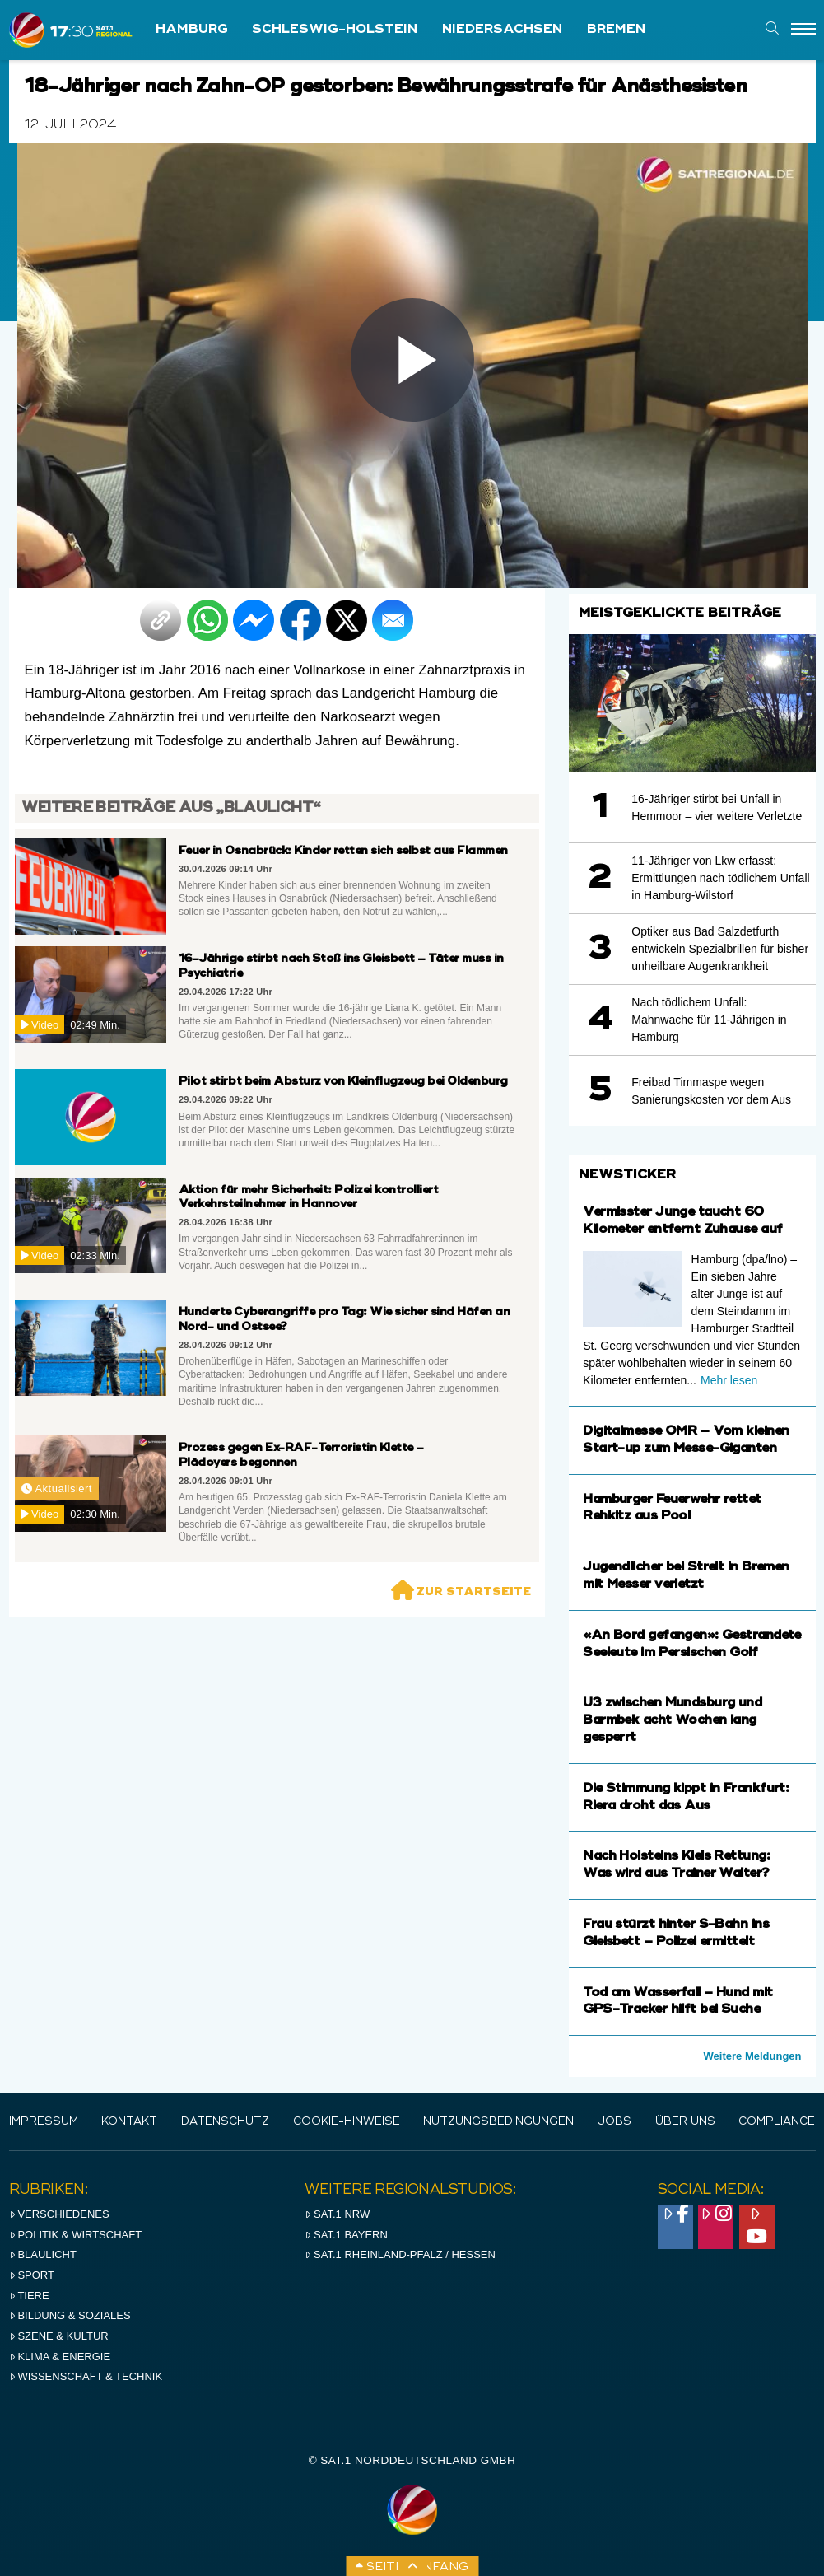  What do you see at coordinates (400, 2254) in the screenshot?
I see `SAT.1 RHeinland-Pfalz / Hessen` at bounding box center [400, 2254].